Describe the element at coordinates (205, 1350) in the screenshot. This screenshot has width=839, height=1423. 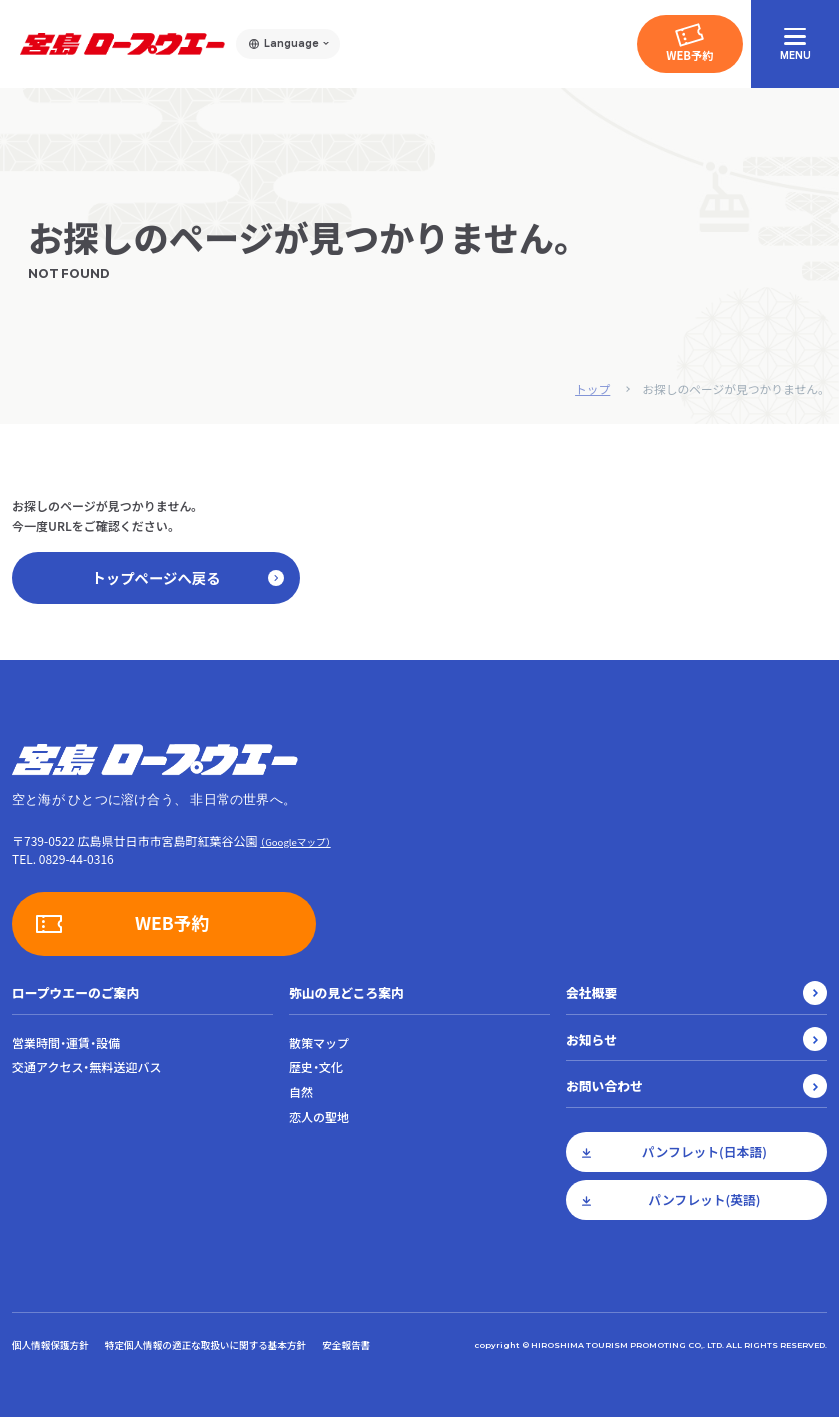
I see `特定個人情報の適正な取扱いに関する基本方針` at that location.